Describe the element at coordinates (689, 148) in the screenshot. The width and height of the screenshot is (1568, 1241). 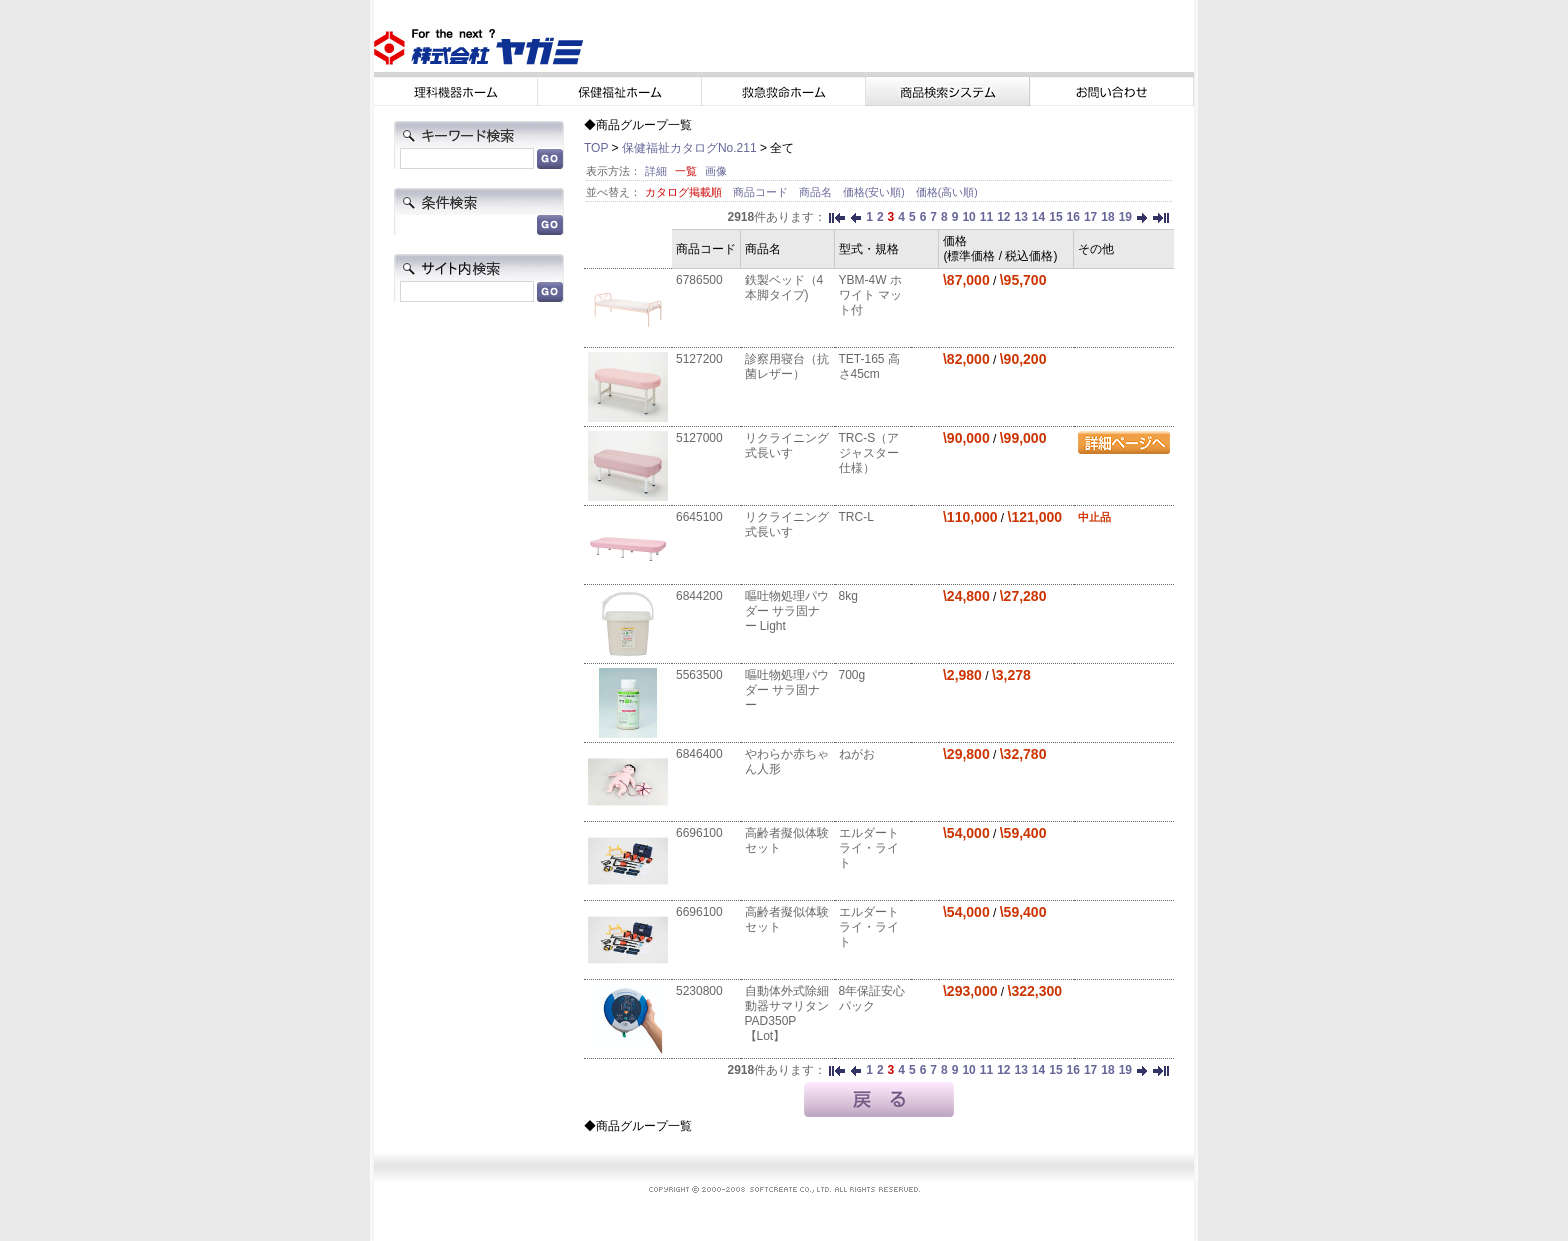
I see `保健福祉カタログNo.211` at that location.